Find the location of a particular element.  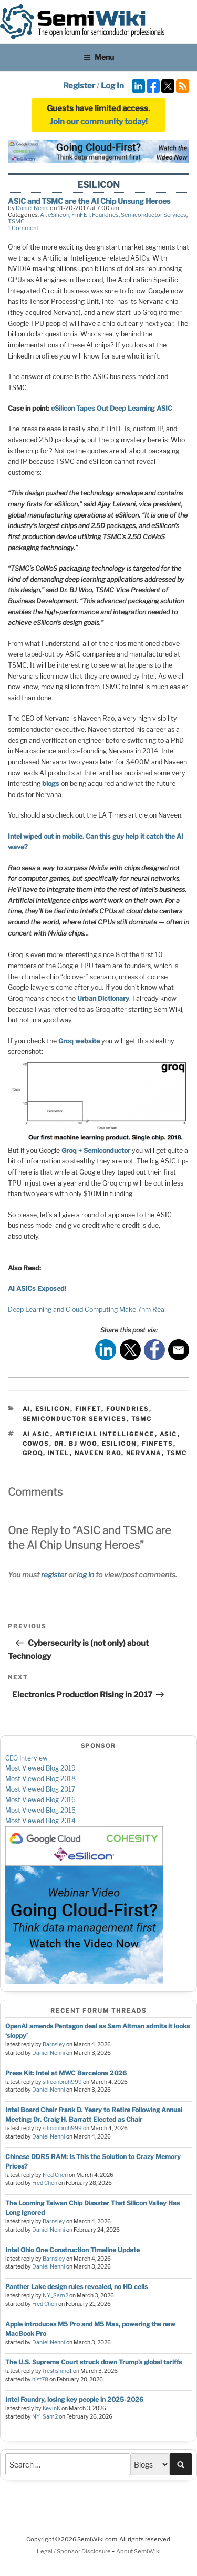

About SemiWiki is located at coordinates (138, 2551).